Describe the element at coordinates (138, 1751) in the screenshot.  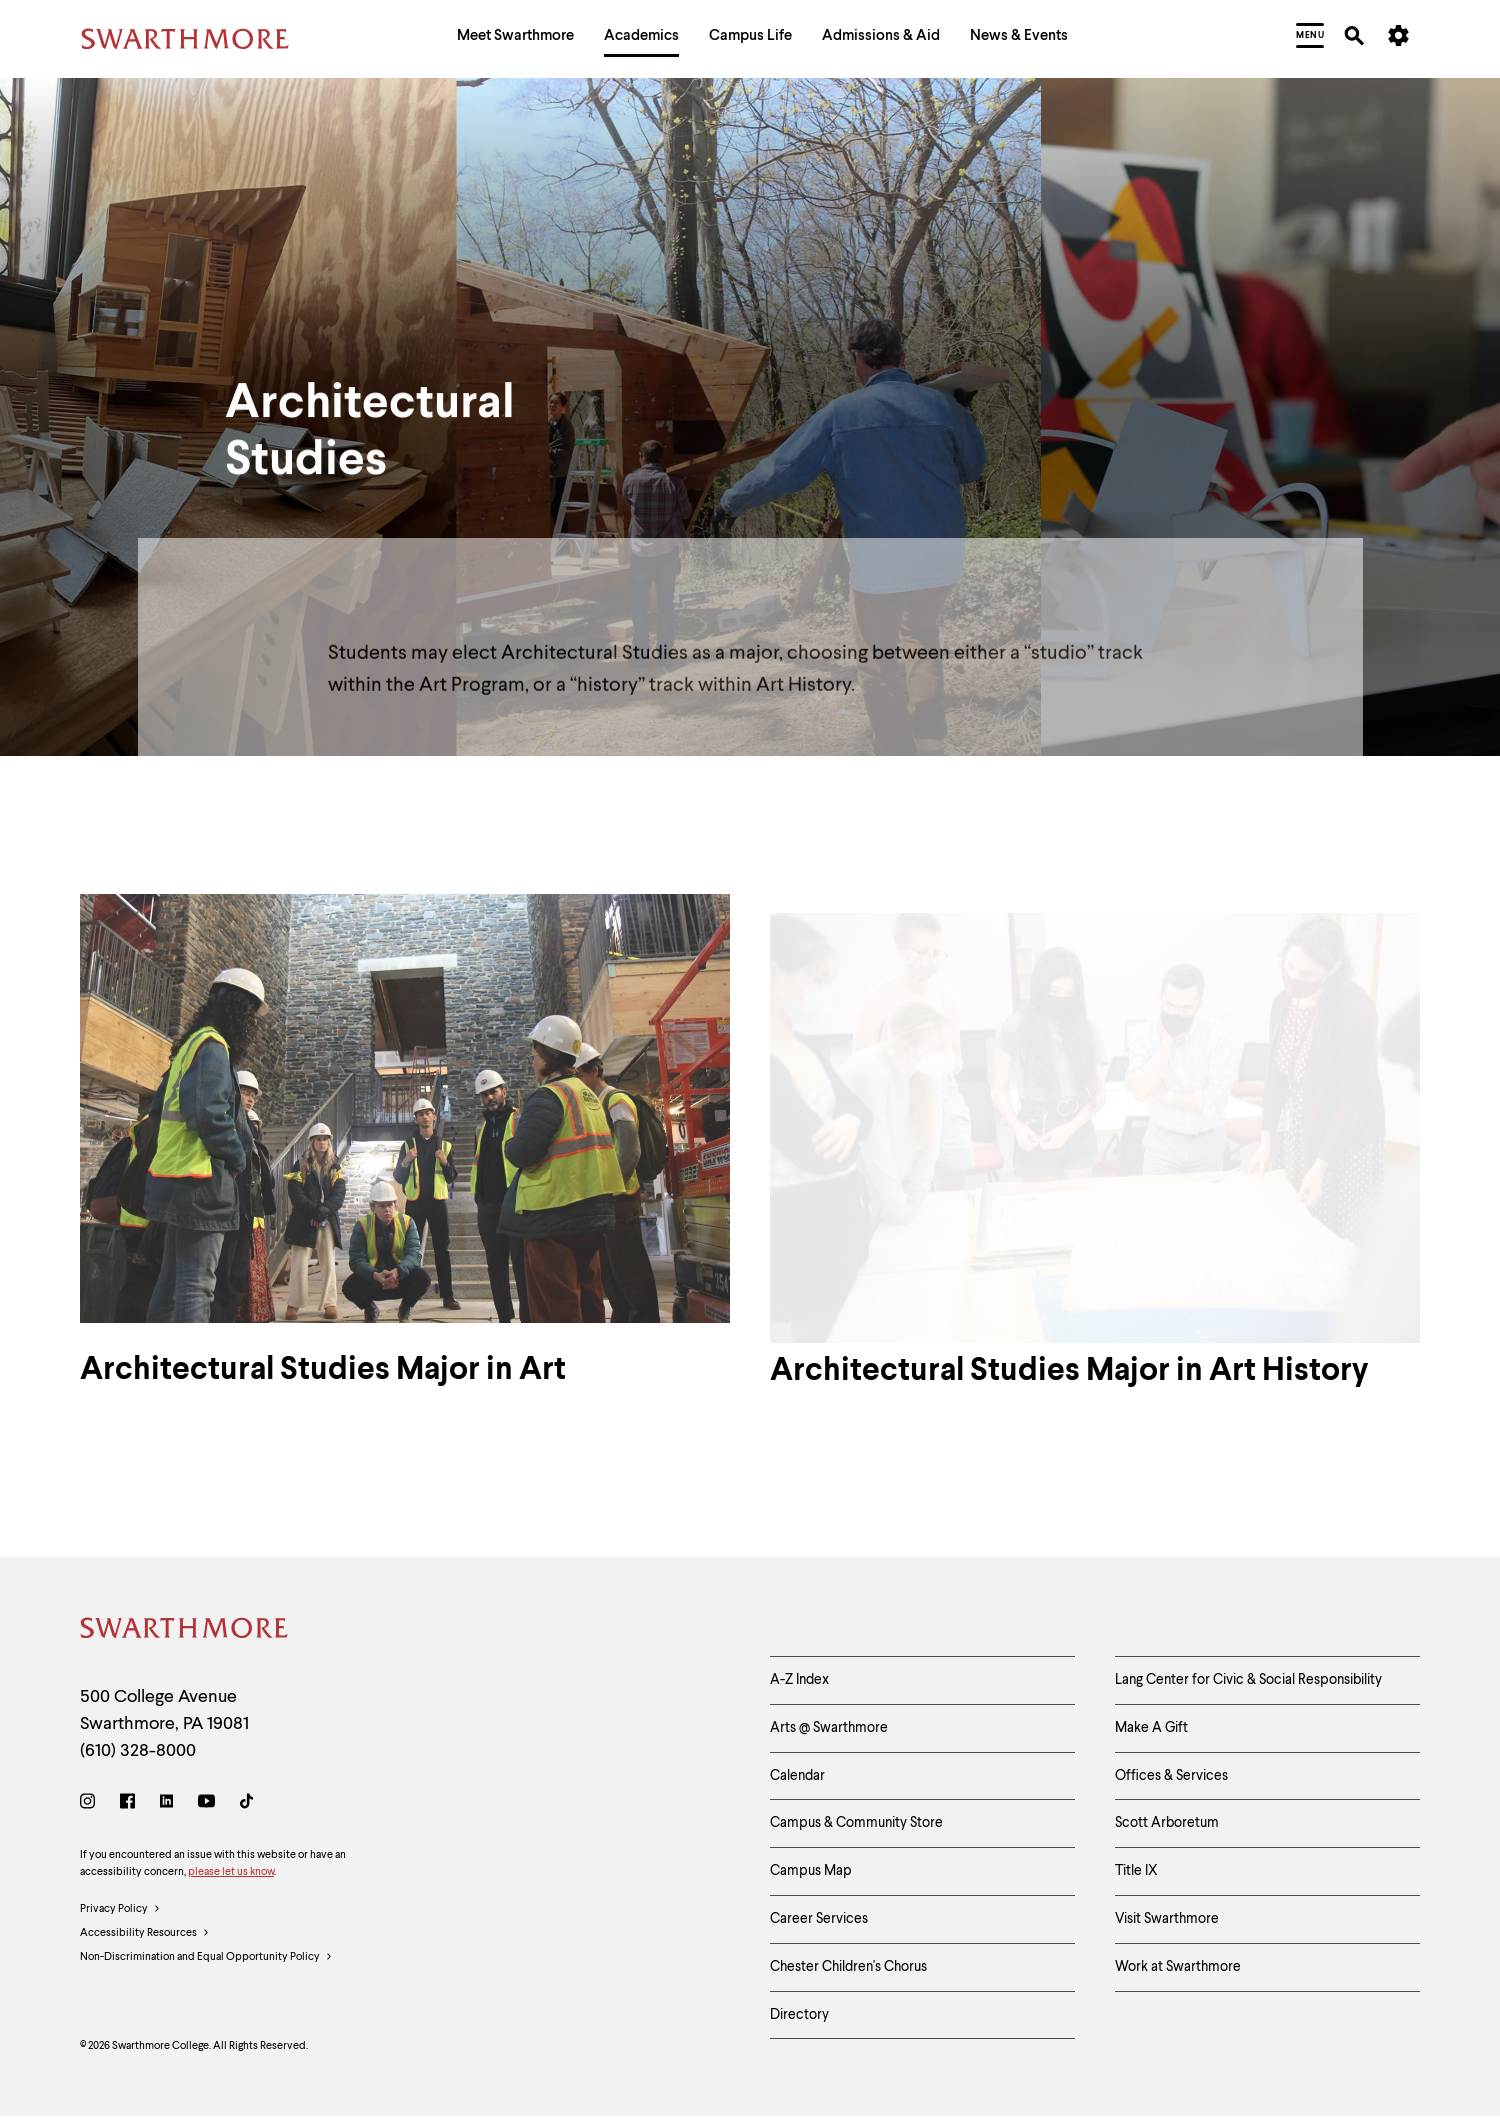
I see `(610) 328-8000 [Call Swarthmore College at (610) 328-8000]` at that location.